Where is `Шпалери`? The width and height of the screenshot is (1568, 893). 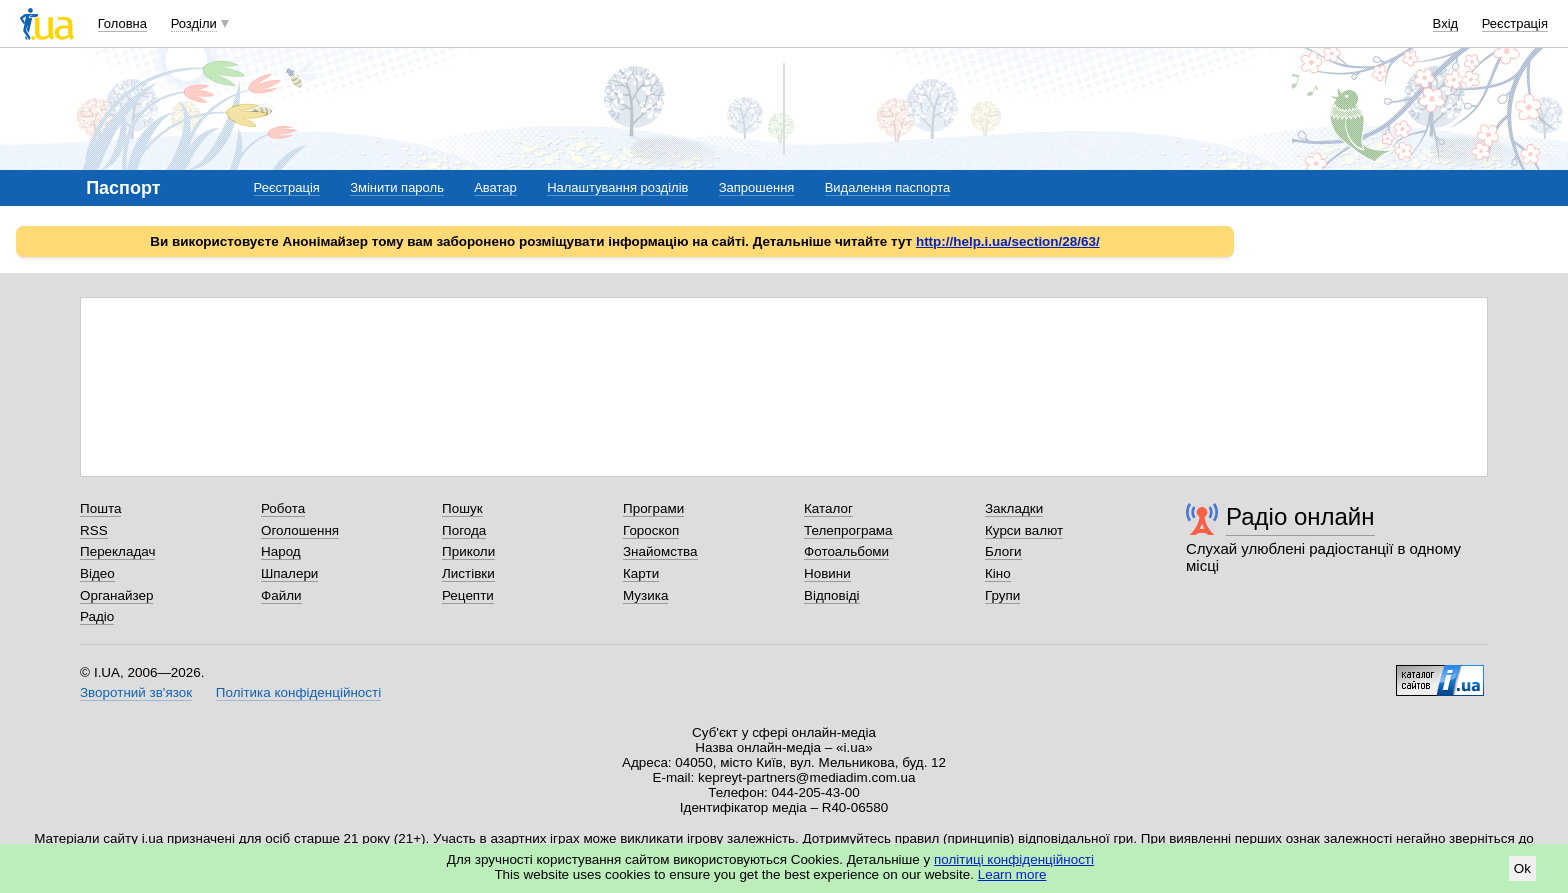
Шпалери is located at coordinates (289, 573).